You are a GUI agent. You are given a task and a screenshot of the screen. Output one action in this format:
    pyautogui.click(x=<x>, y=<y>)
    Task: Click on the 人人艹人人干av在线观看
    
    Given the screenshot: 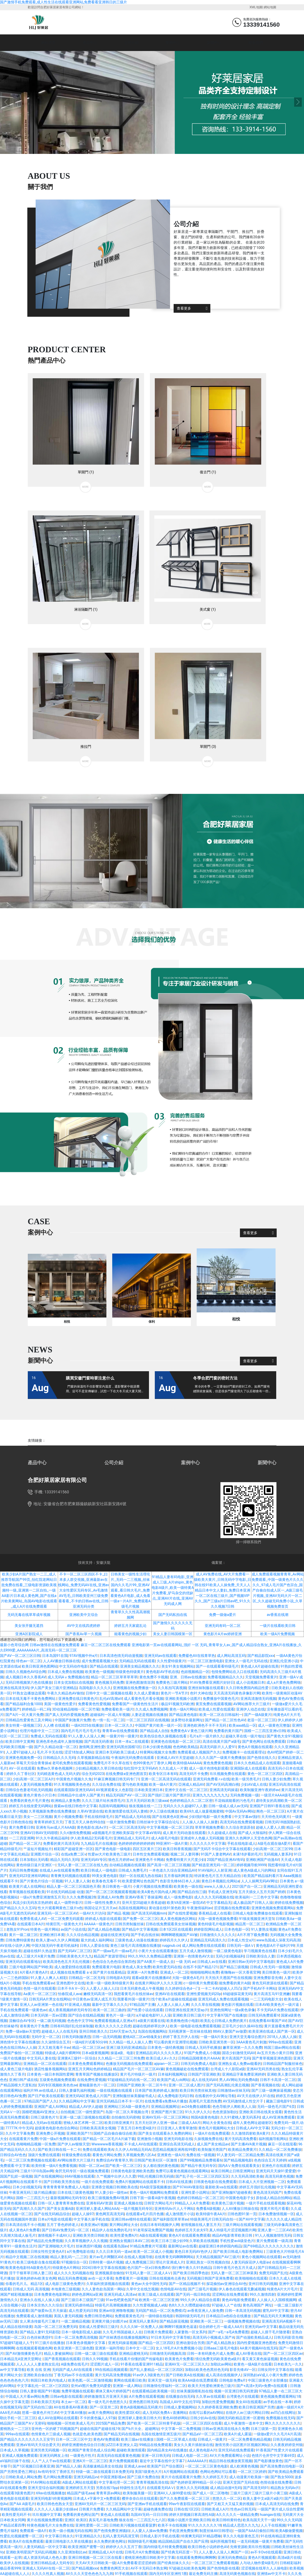 What is the action you would take?
    pyautogui.click(x=51, y=2235)
    